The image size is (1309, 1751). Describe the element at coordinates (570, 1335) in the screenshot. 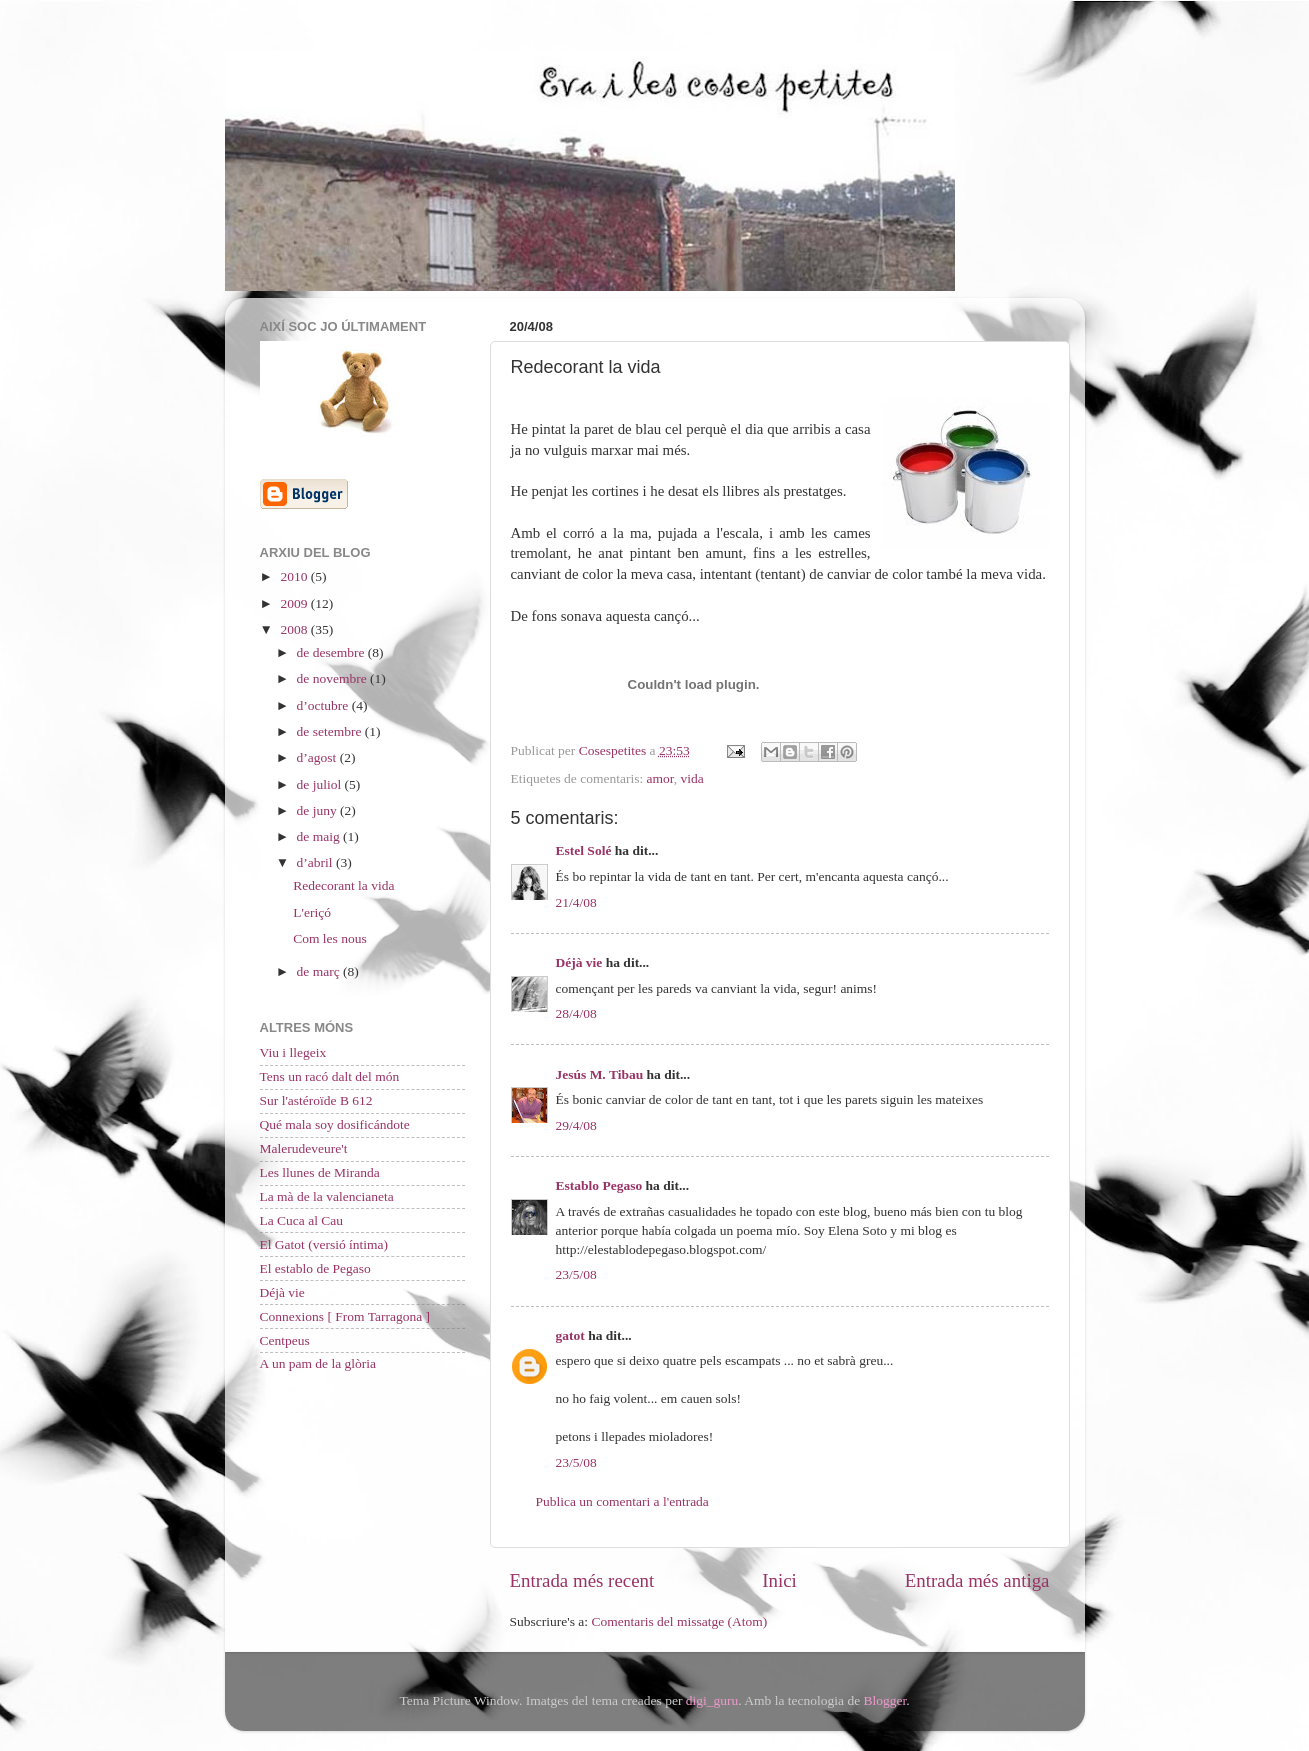

I see `gatot` at that location.